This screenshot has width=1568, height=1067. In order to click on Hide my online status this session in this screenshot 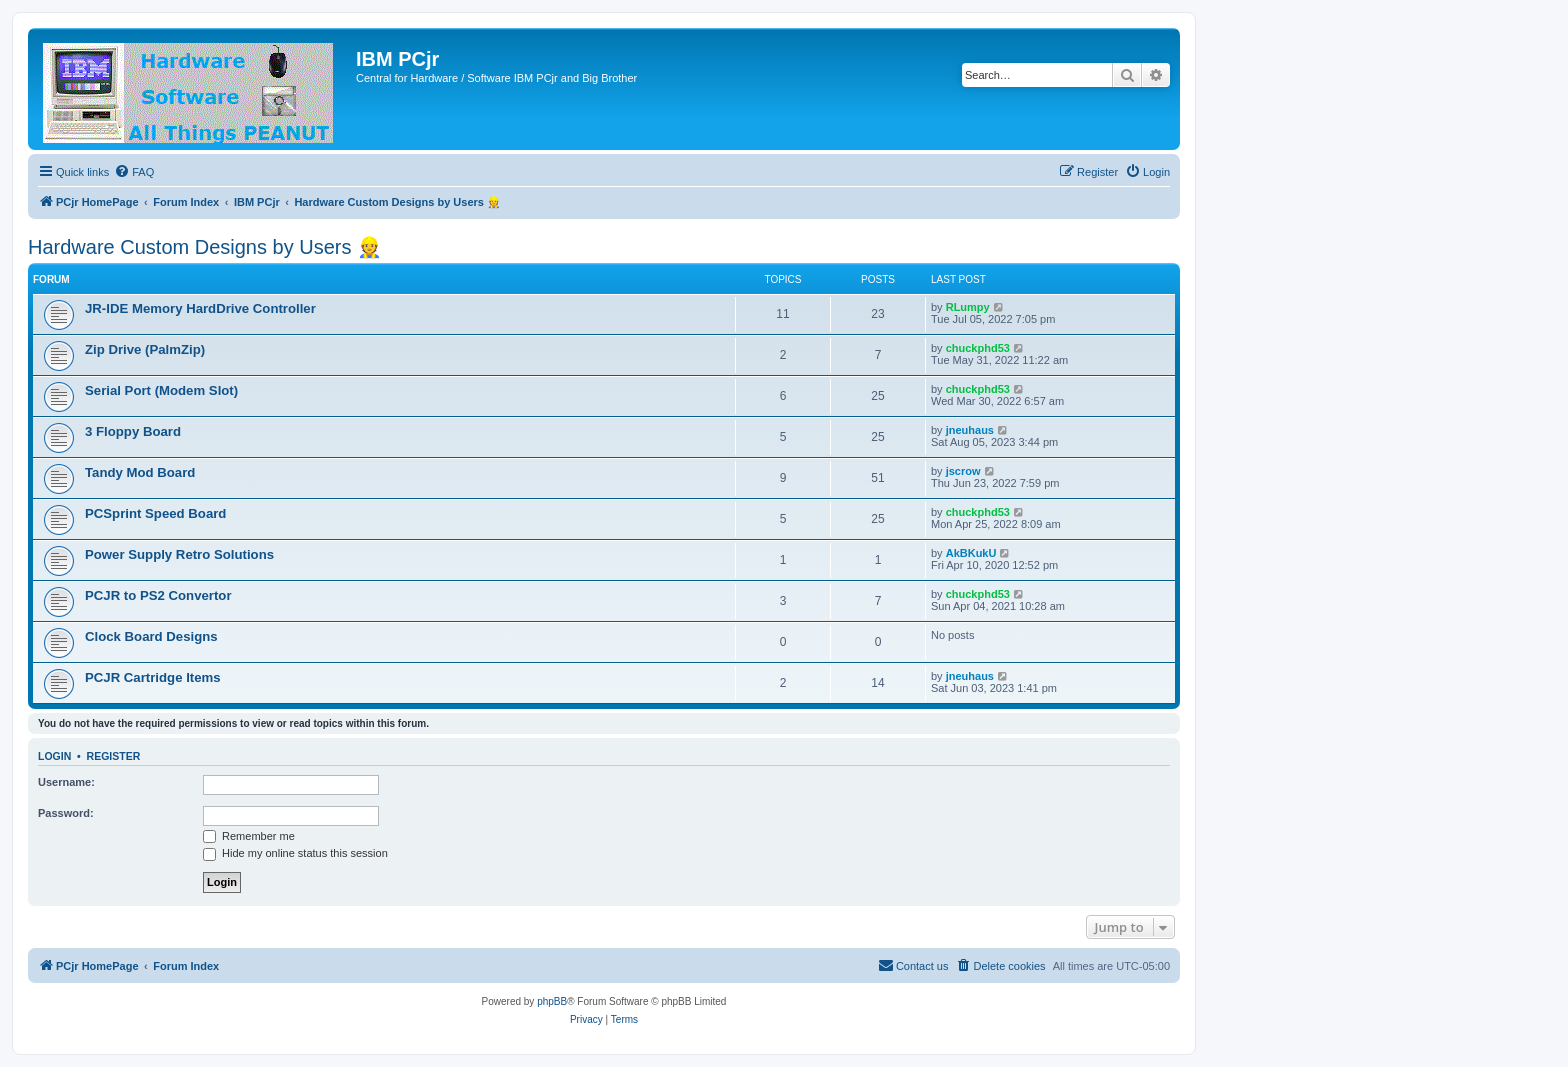, I will do `click(295, 853)`.